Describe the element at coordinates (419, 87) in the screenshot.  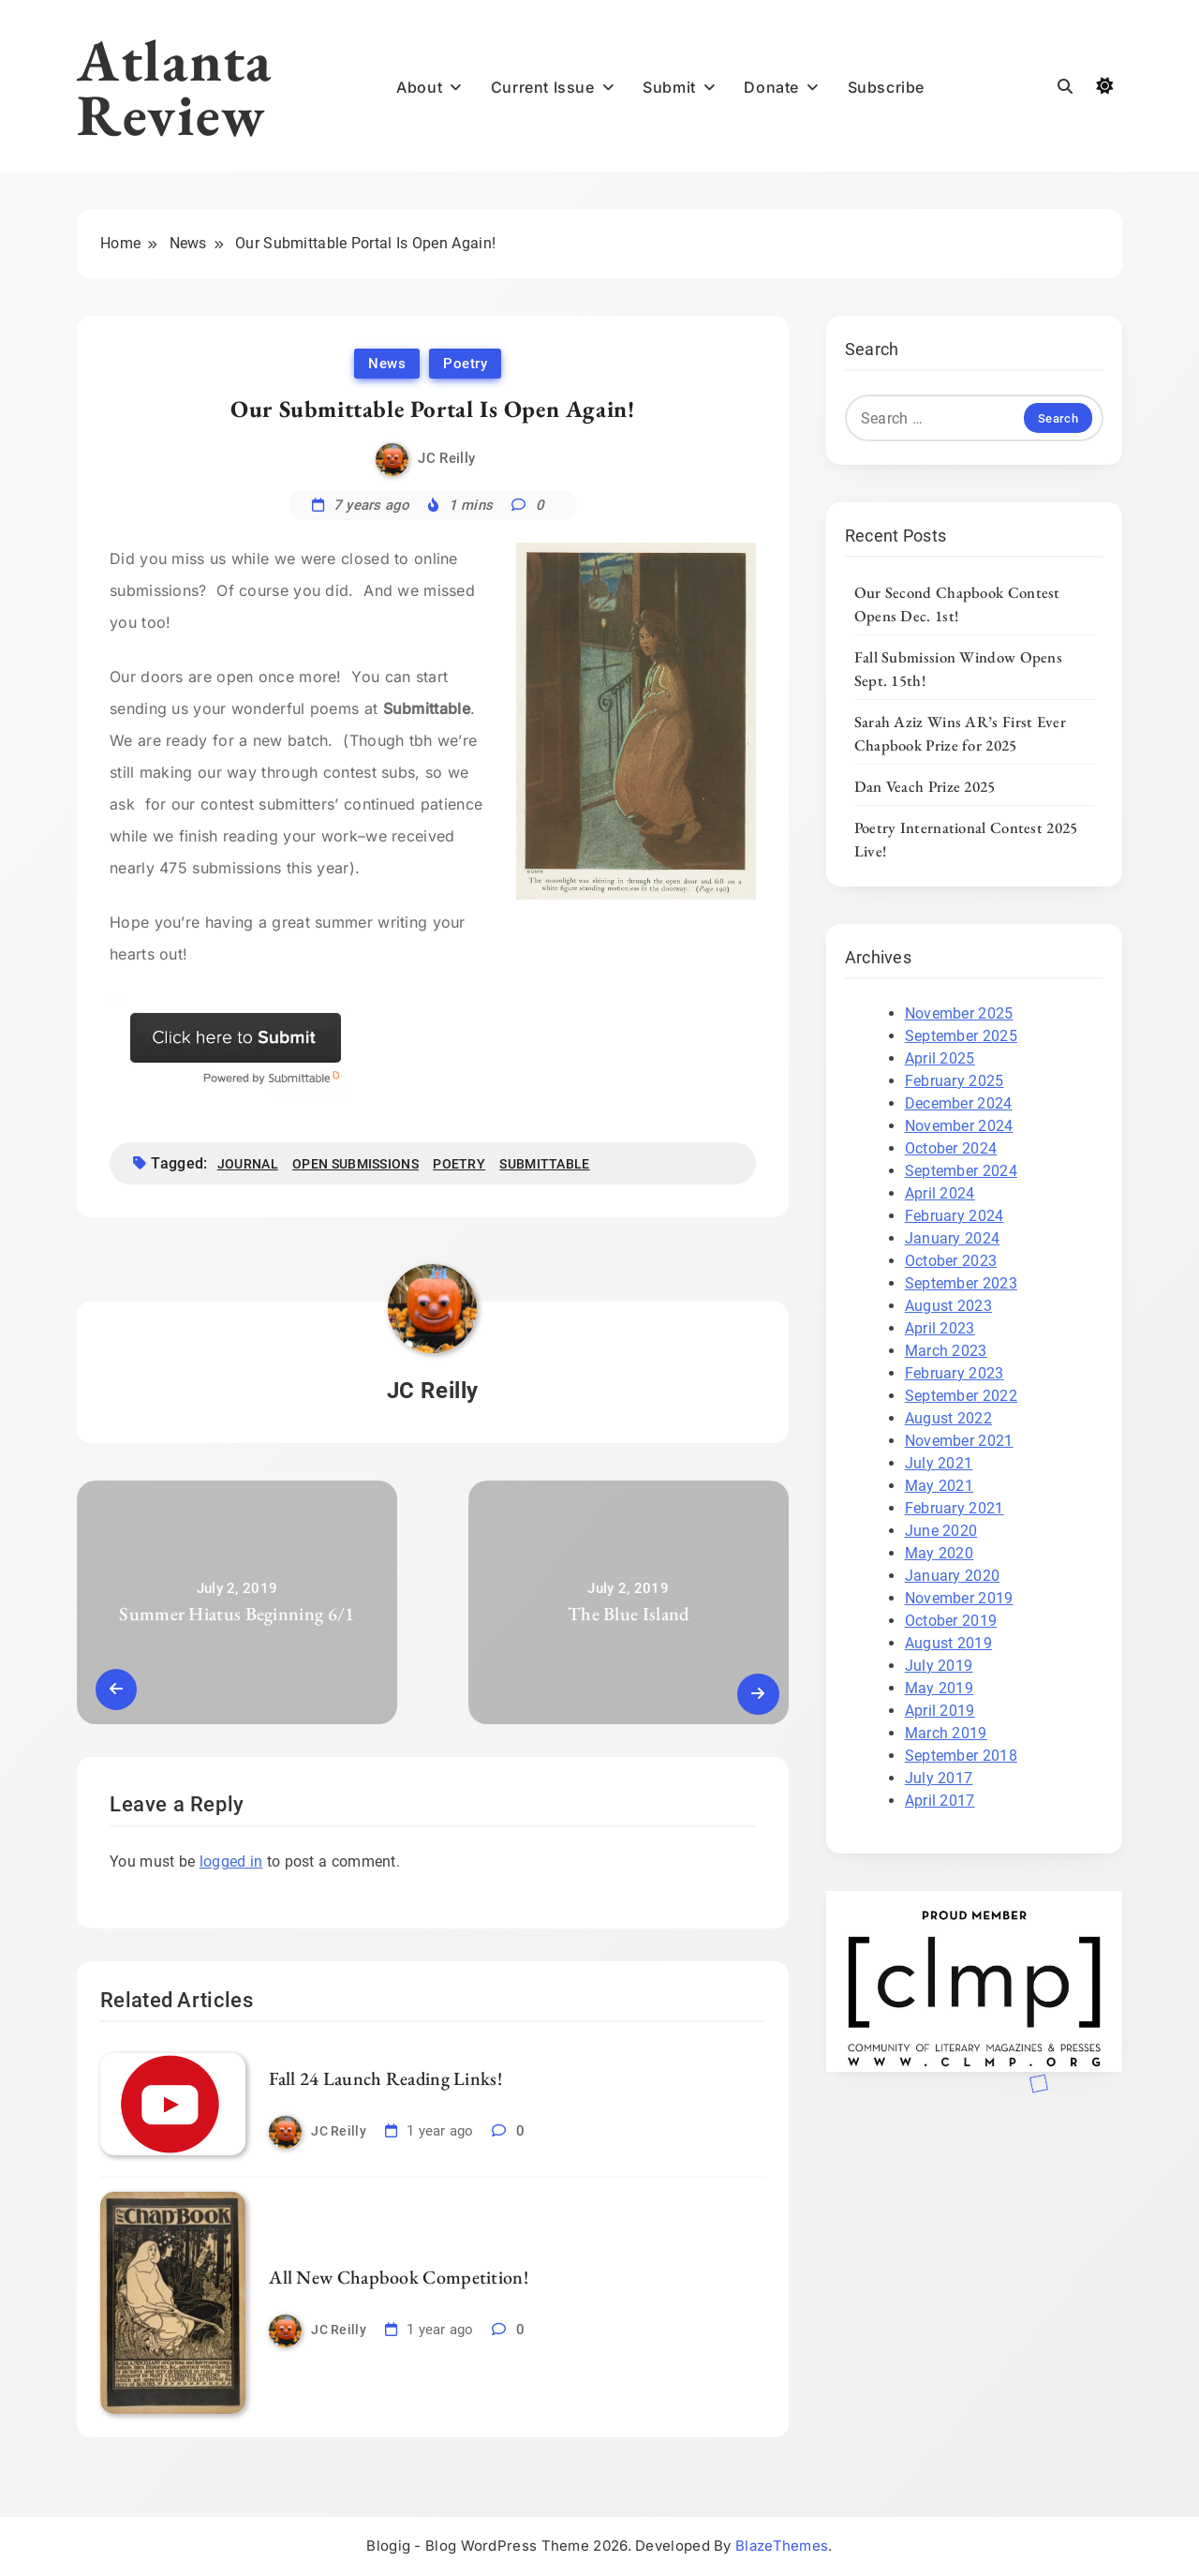
I see `About` at that location.